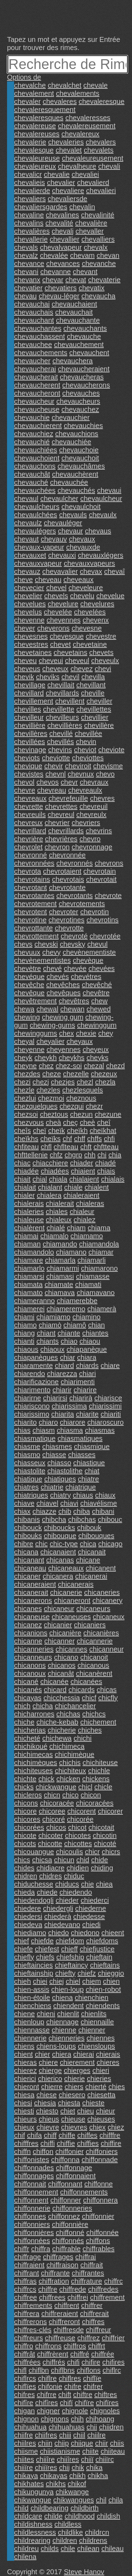 This screenshot has height=2576, width=132. What do you see at coordinates (21, 2508) in the screenshot?
I see `child` at bounding box center [21, 2508].